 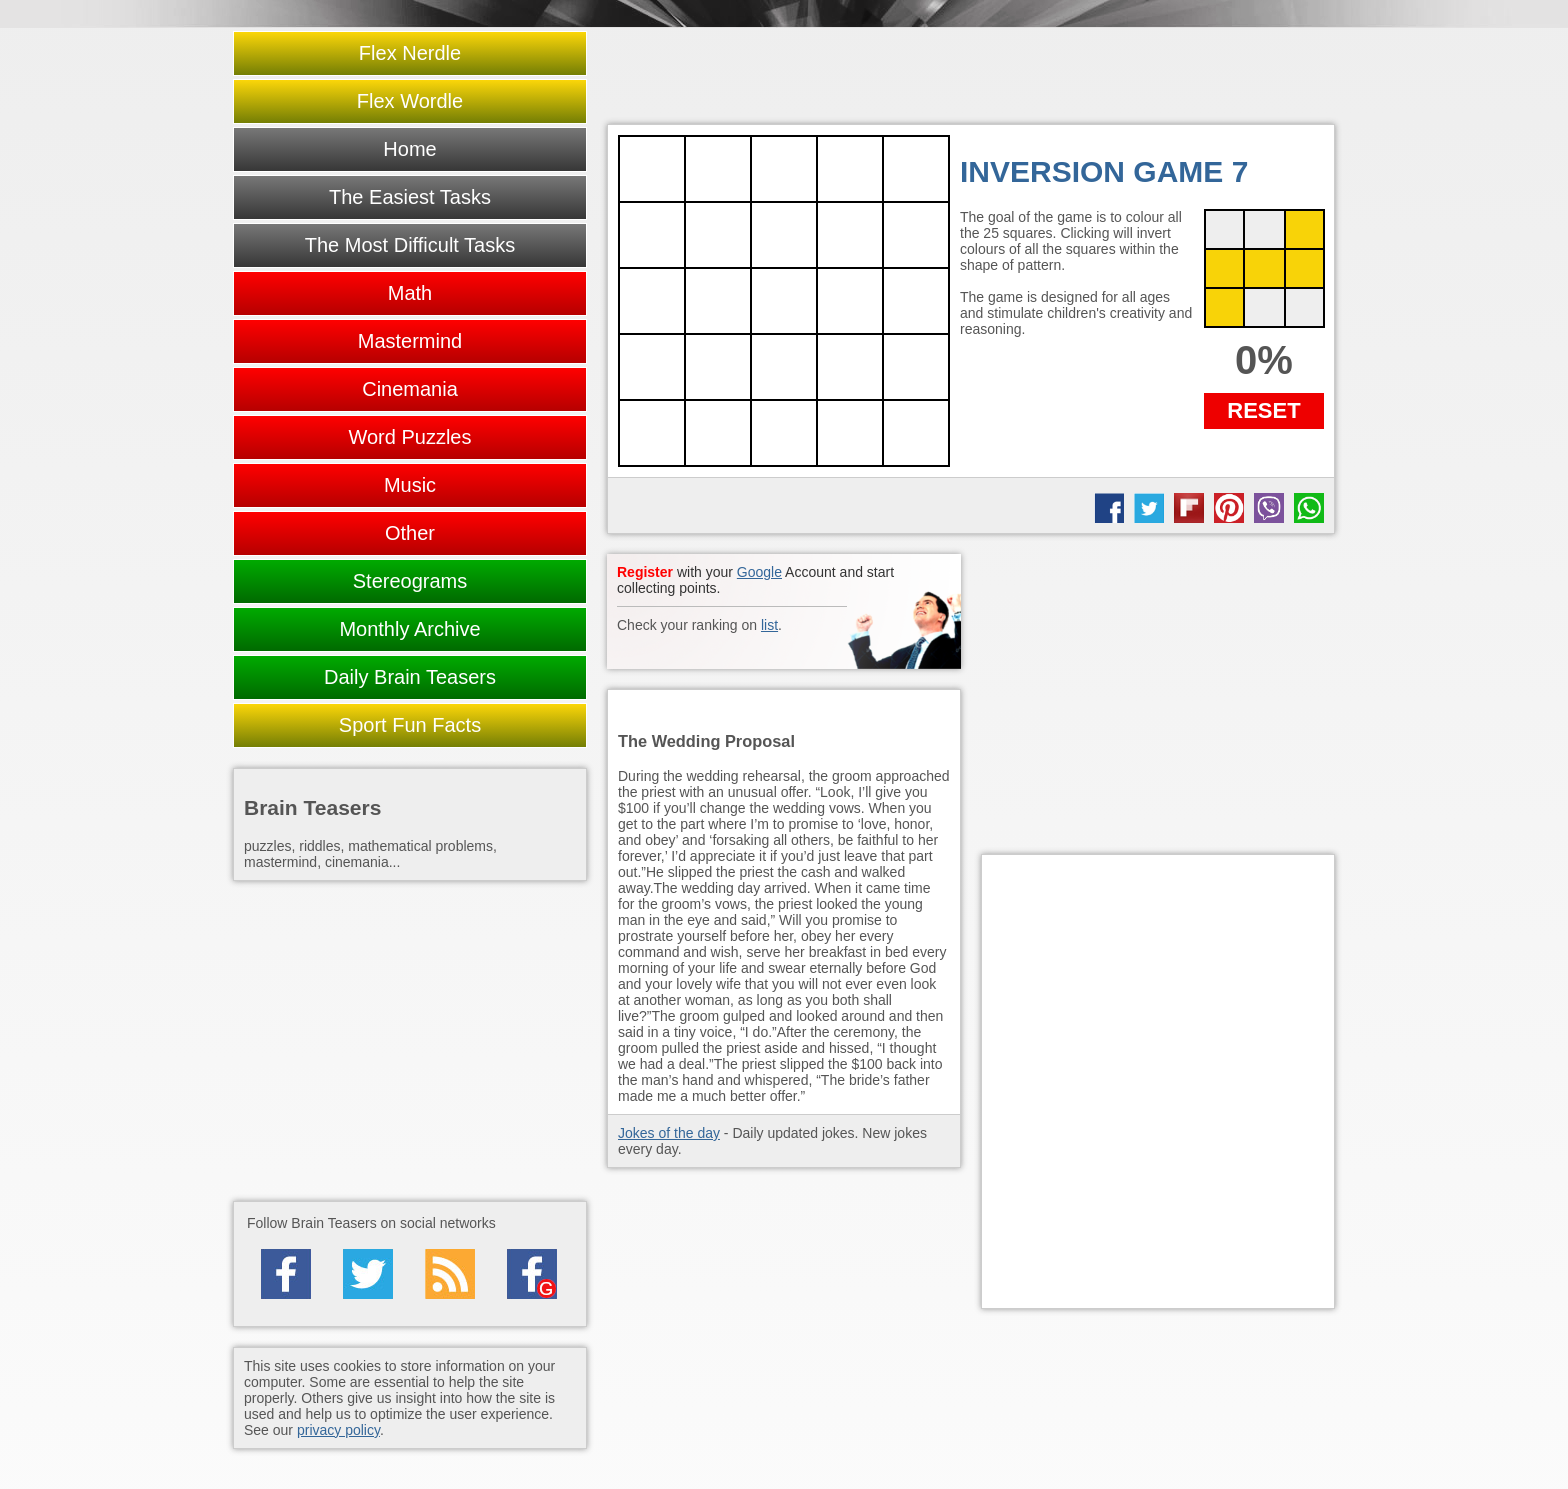 I want to click on privacy policy, so click(x=338, y=1430).